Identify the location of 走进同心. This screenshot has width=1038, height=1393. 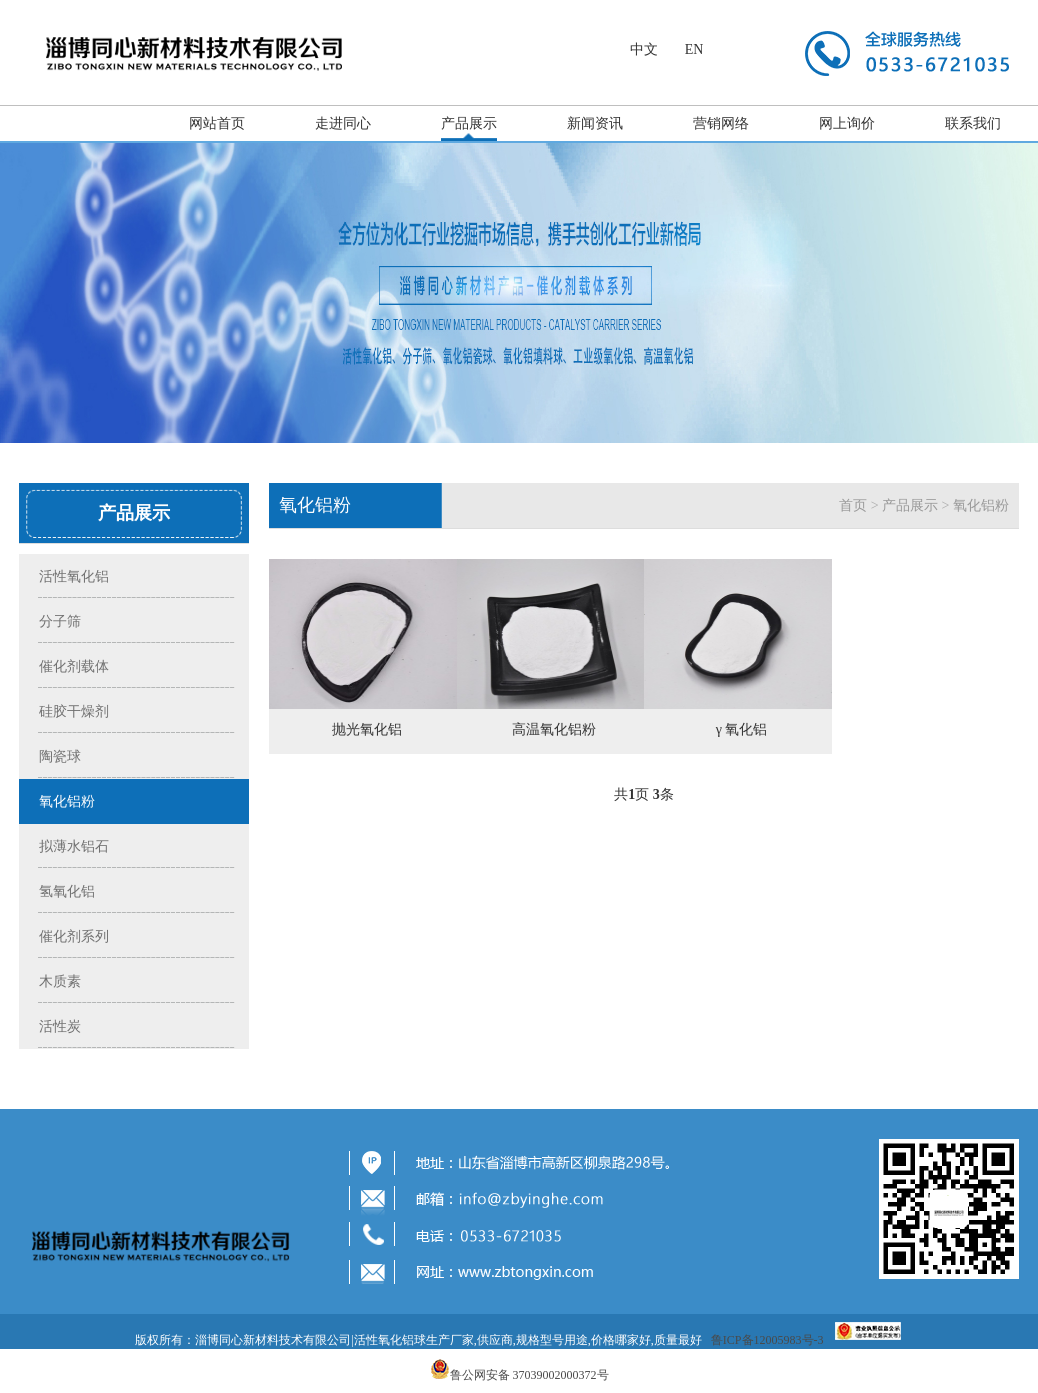
(343, 123).